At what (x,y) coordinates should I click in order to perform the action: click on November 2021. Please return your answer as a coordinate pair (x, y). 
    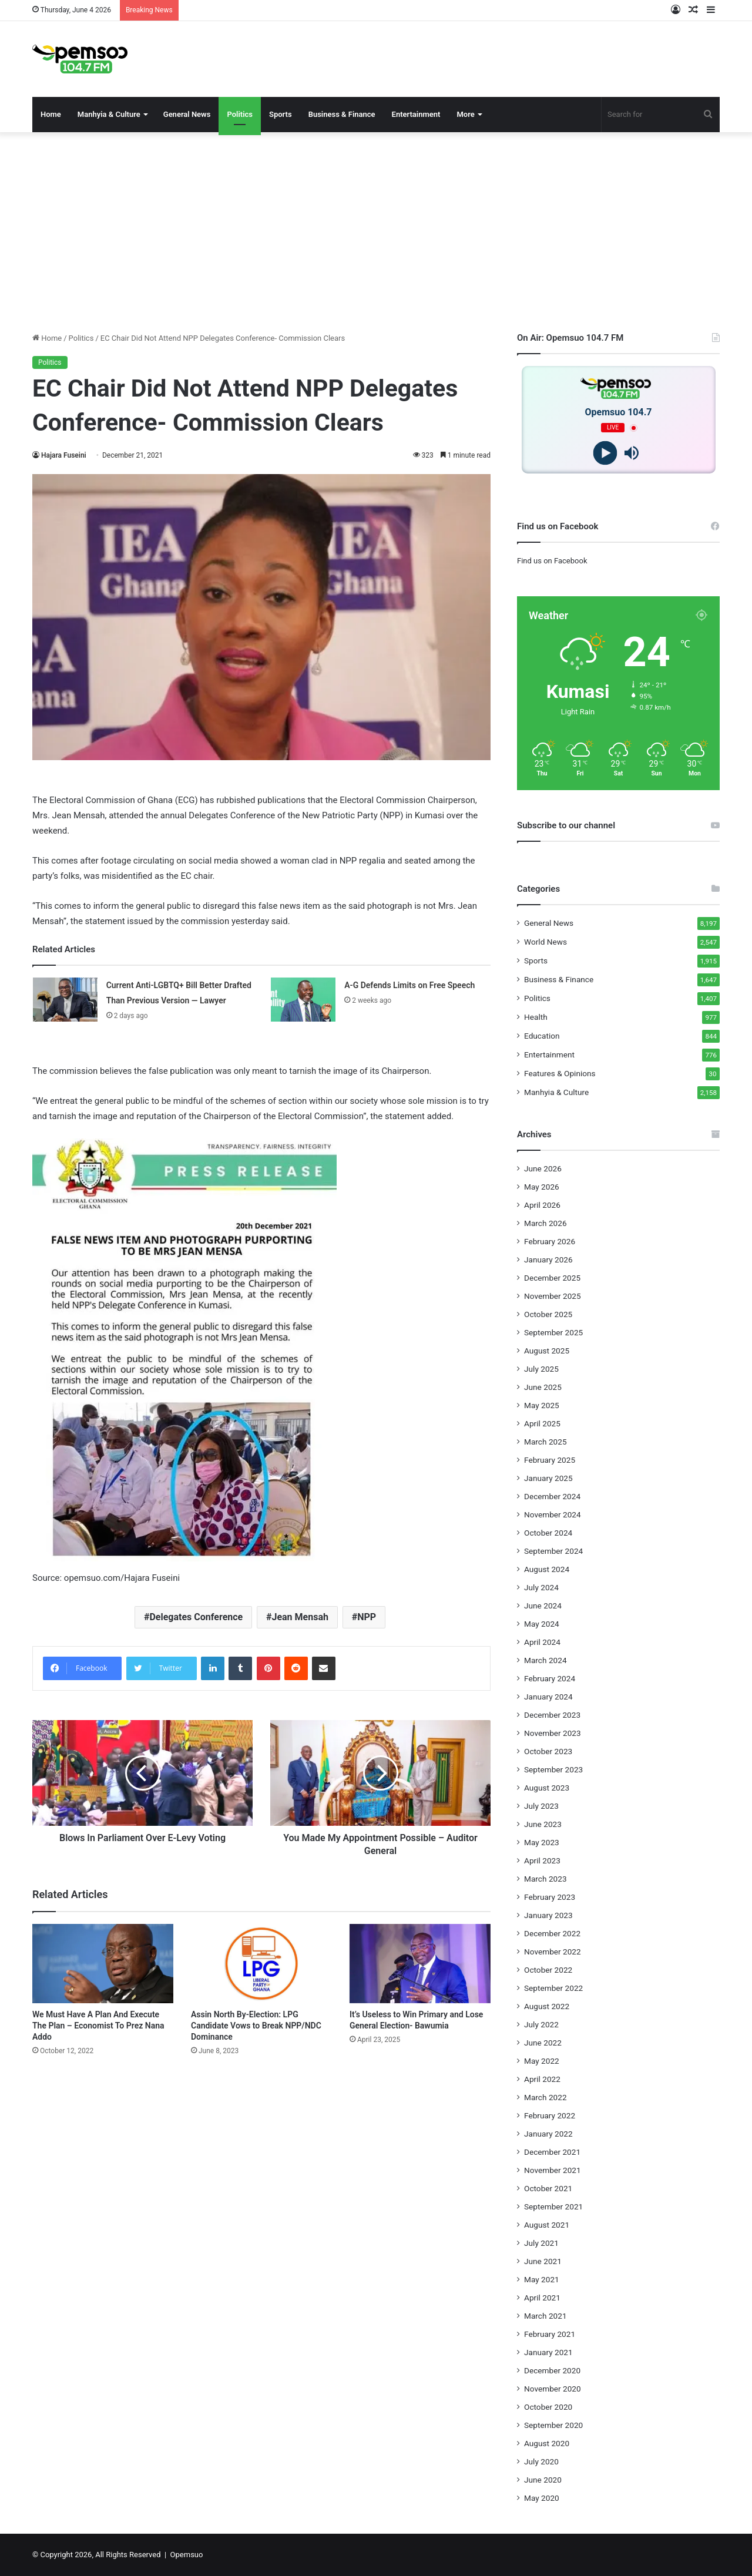
    Looking at the image, I should click on (552, 2170).